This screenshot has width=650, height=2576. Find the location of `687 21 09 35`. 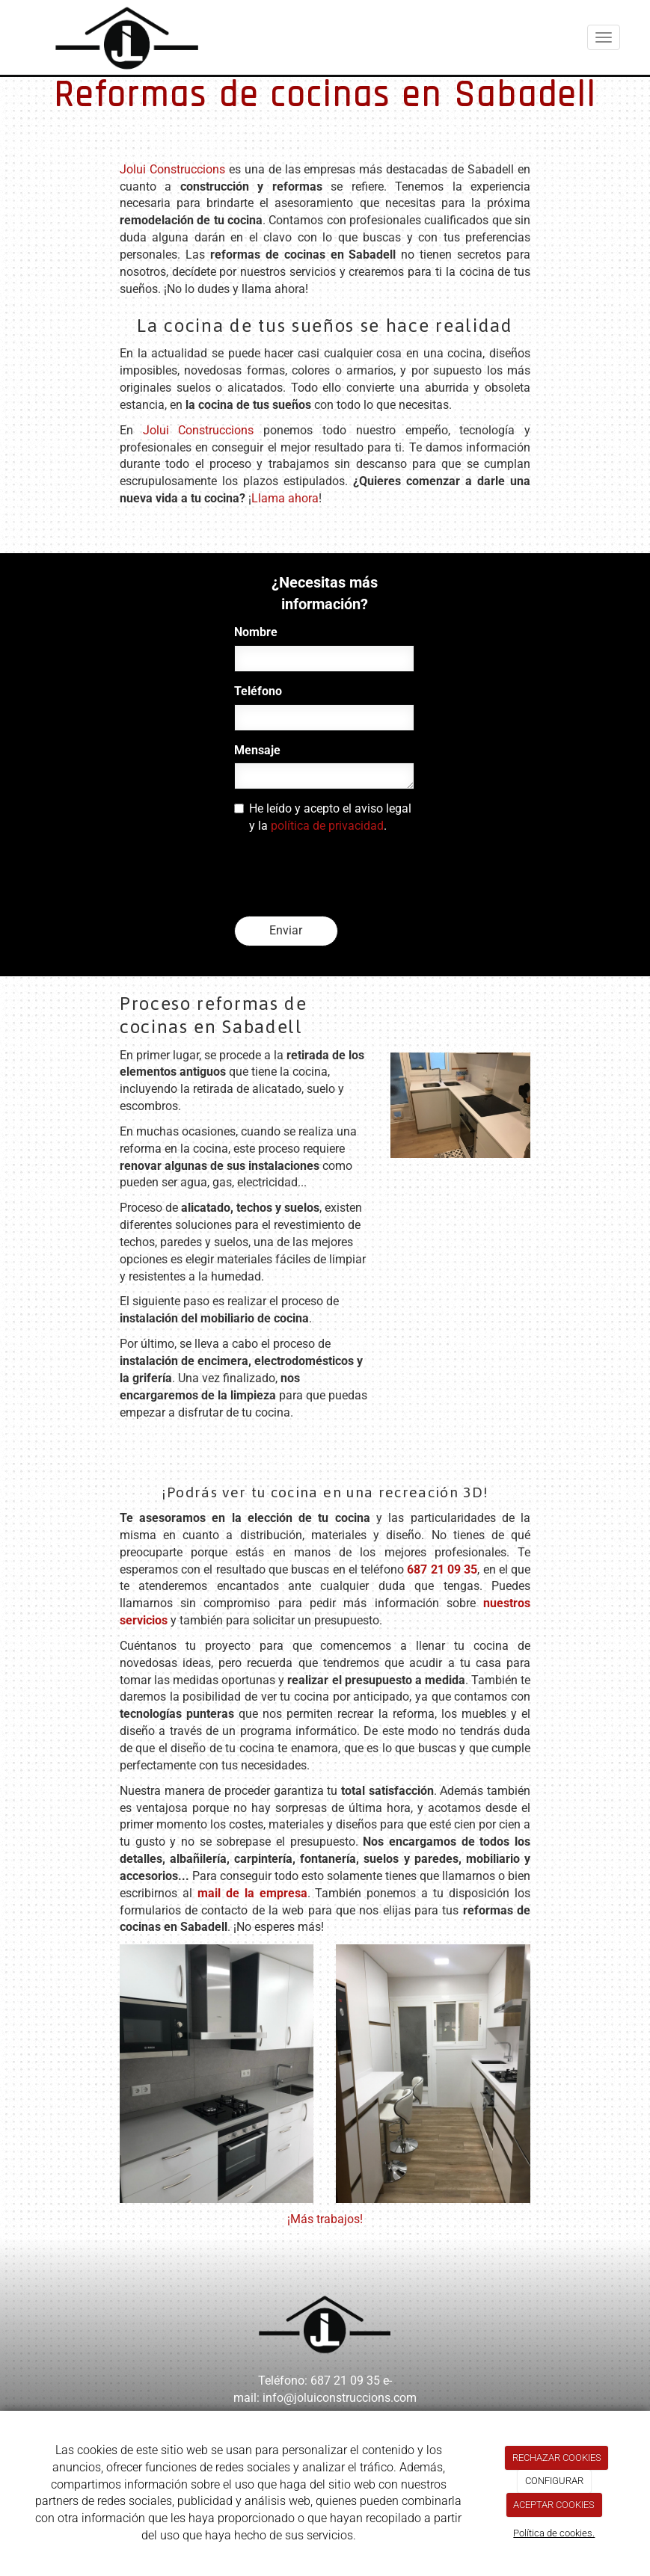

687 21 09 35 is located at coordinates (442, 1569).